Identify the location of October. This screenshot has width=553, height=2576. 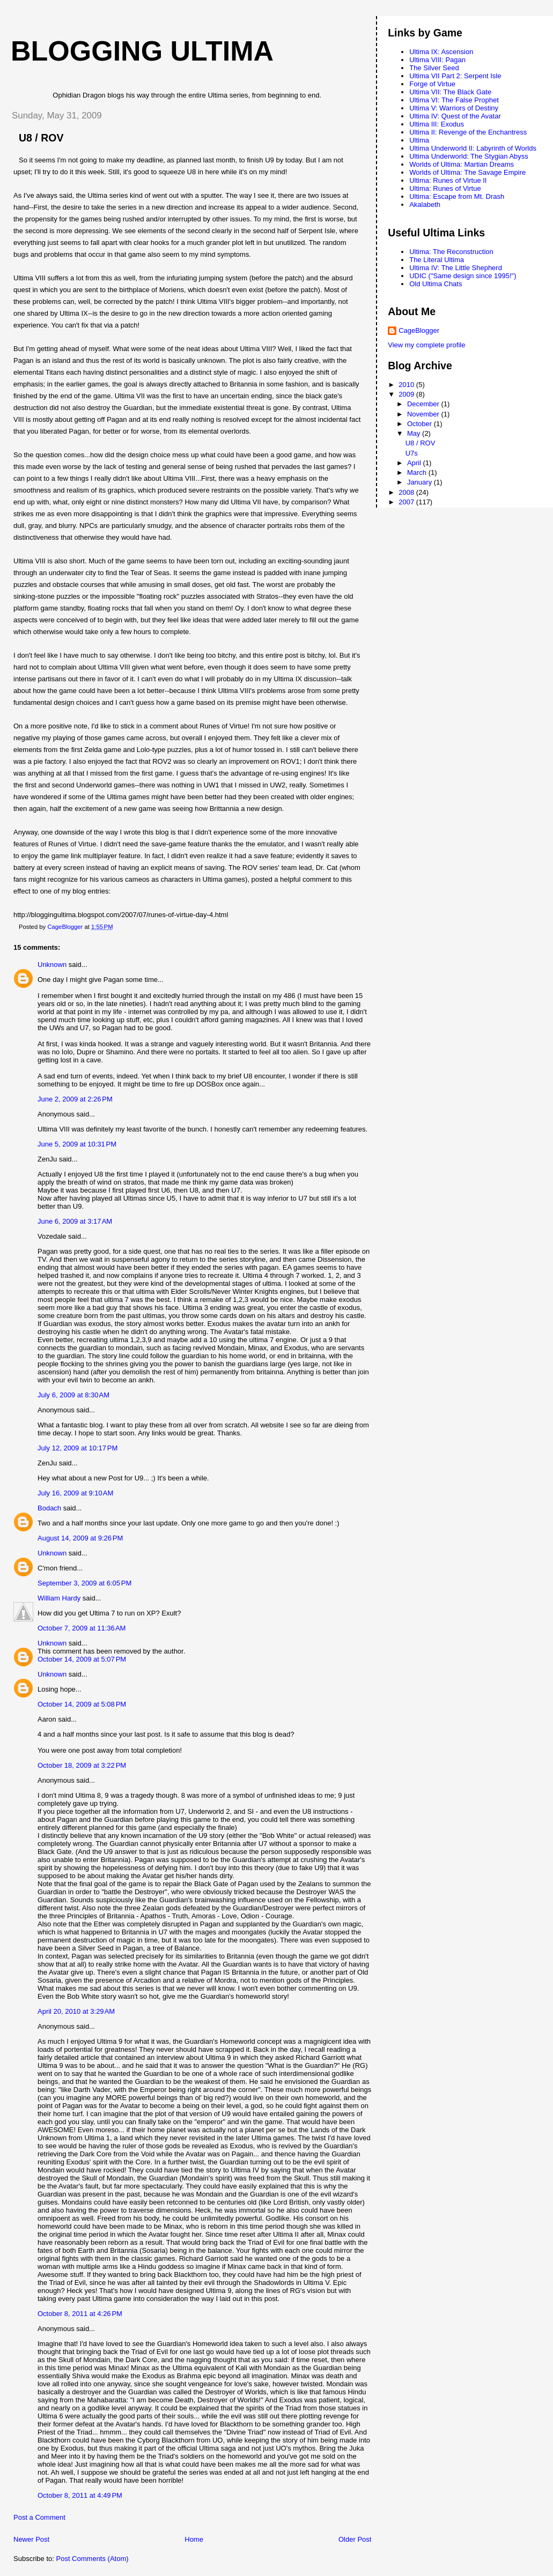
(420, 424).